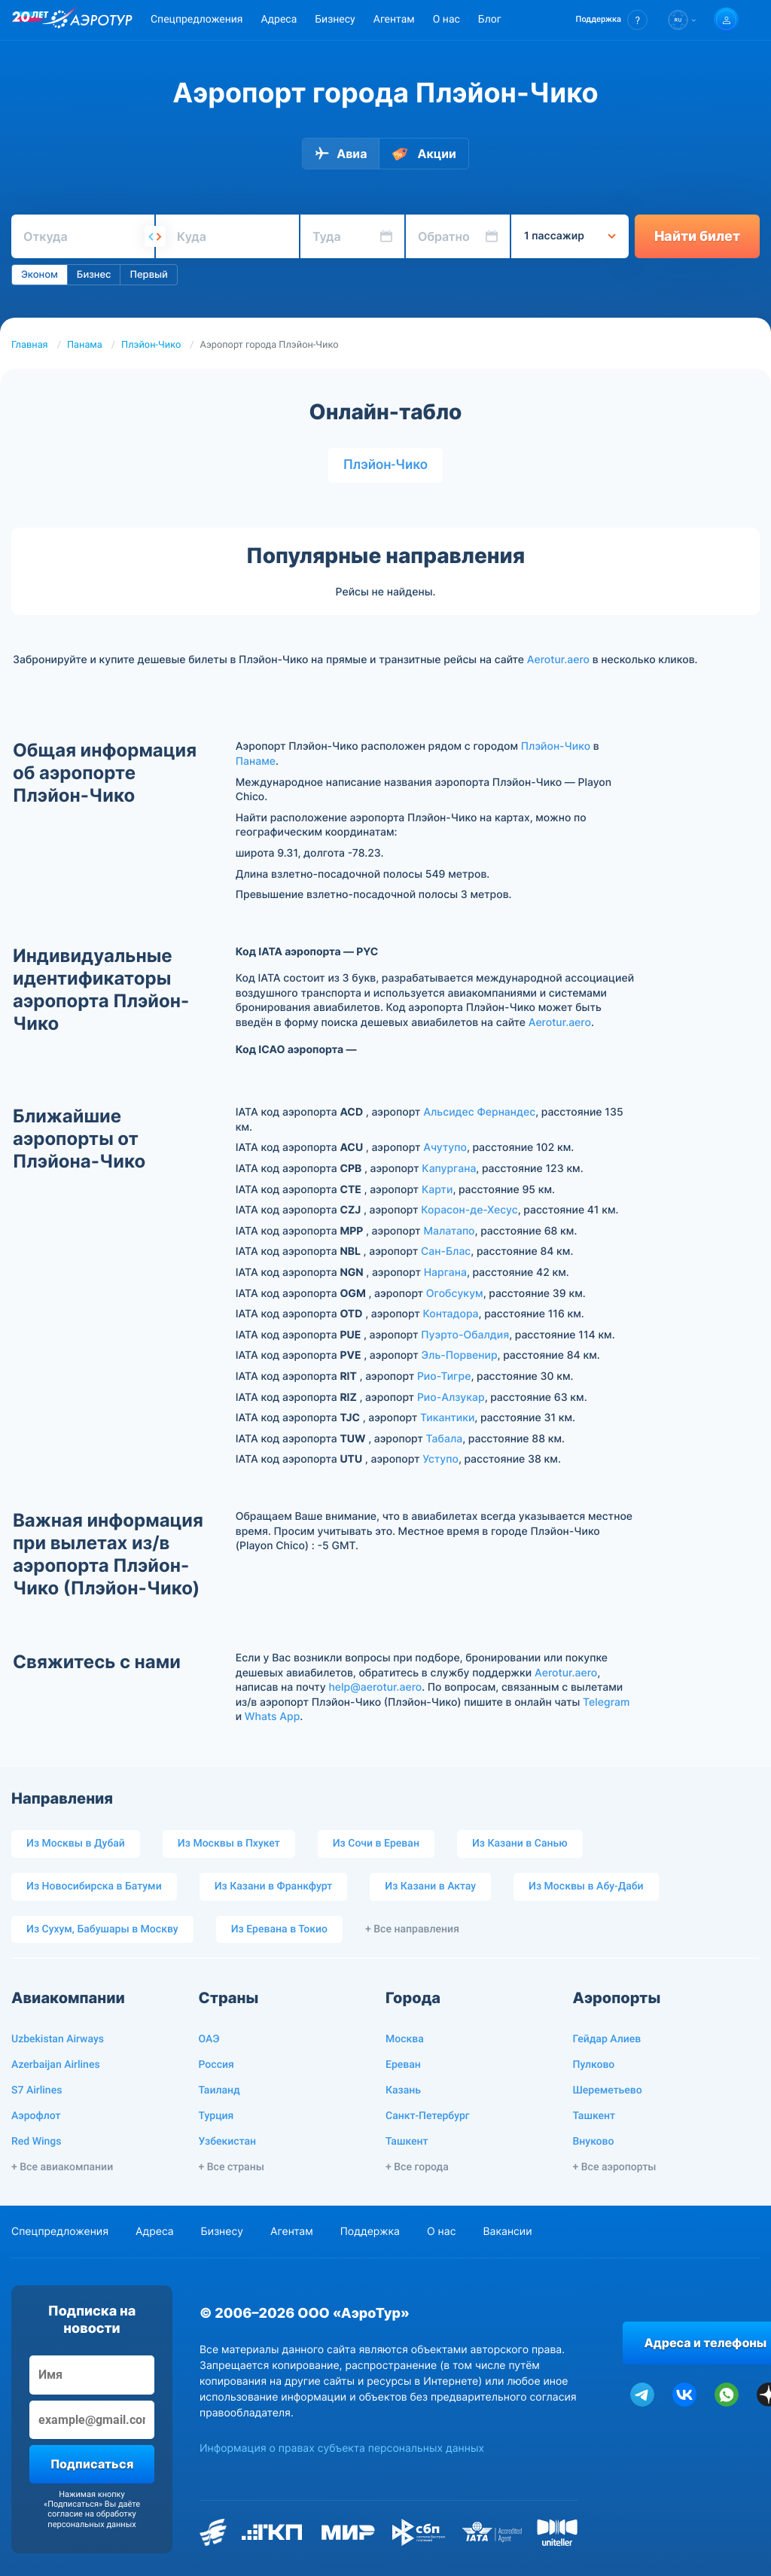 The width and height of the screenshot is (771, 2576). Describe the element at coordinates (256, 761) in the screenshot. I see `Панаме` at that location.